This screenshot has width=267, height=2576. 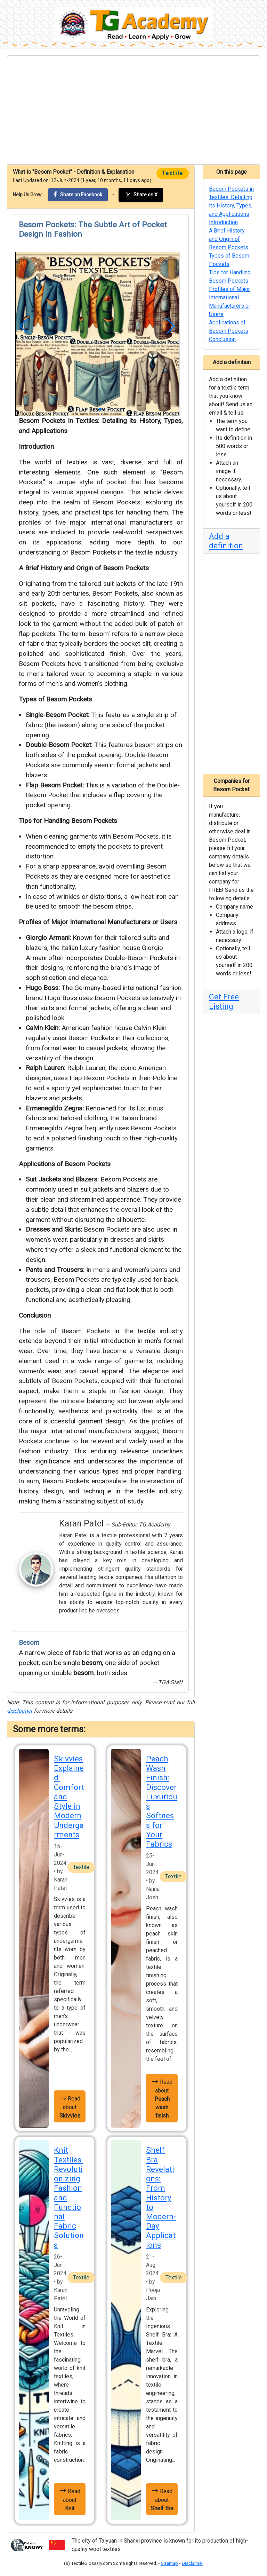 I want to click on Introduction, so click(x=36, y=446).